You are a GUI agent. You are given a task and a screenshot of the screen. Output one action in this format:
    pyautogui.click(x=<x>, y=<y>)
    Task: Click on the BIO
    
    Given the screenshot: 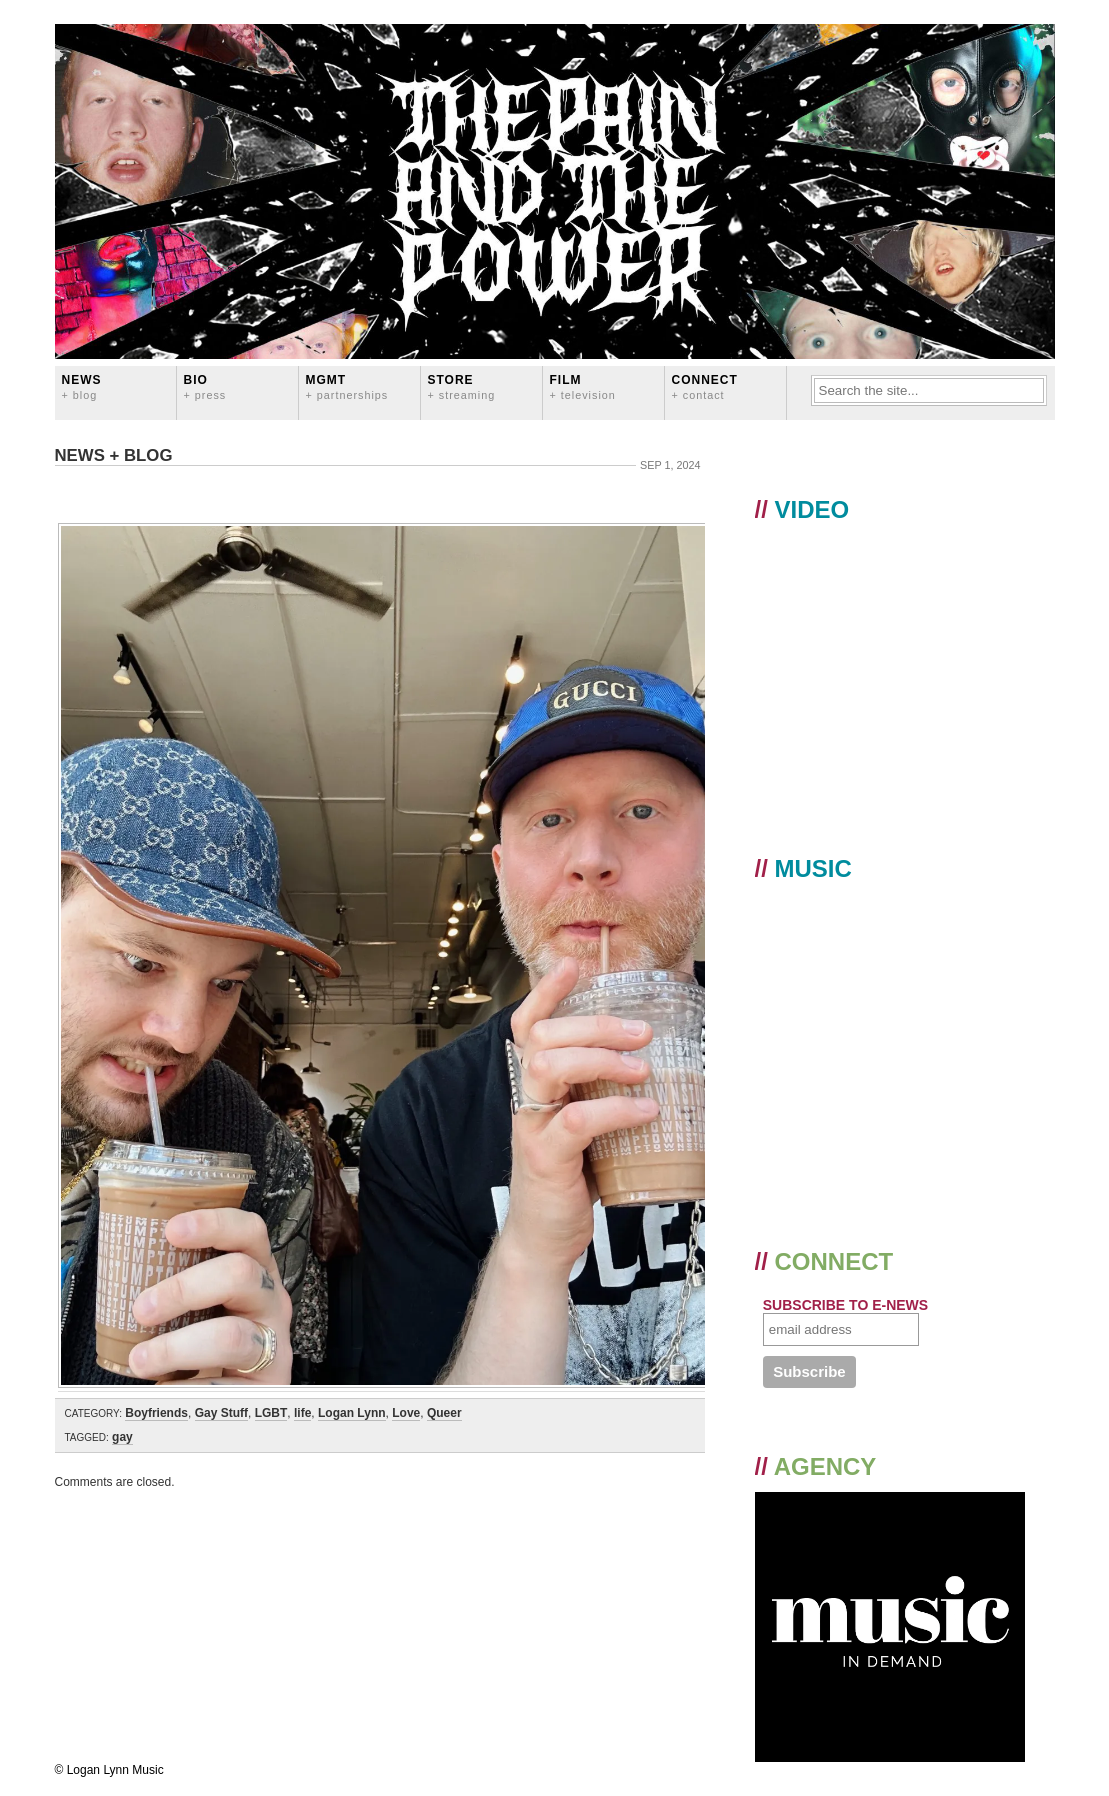 What is the action you would take?
    pyautogui.click(x=205, y=386)
    